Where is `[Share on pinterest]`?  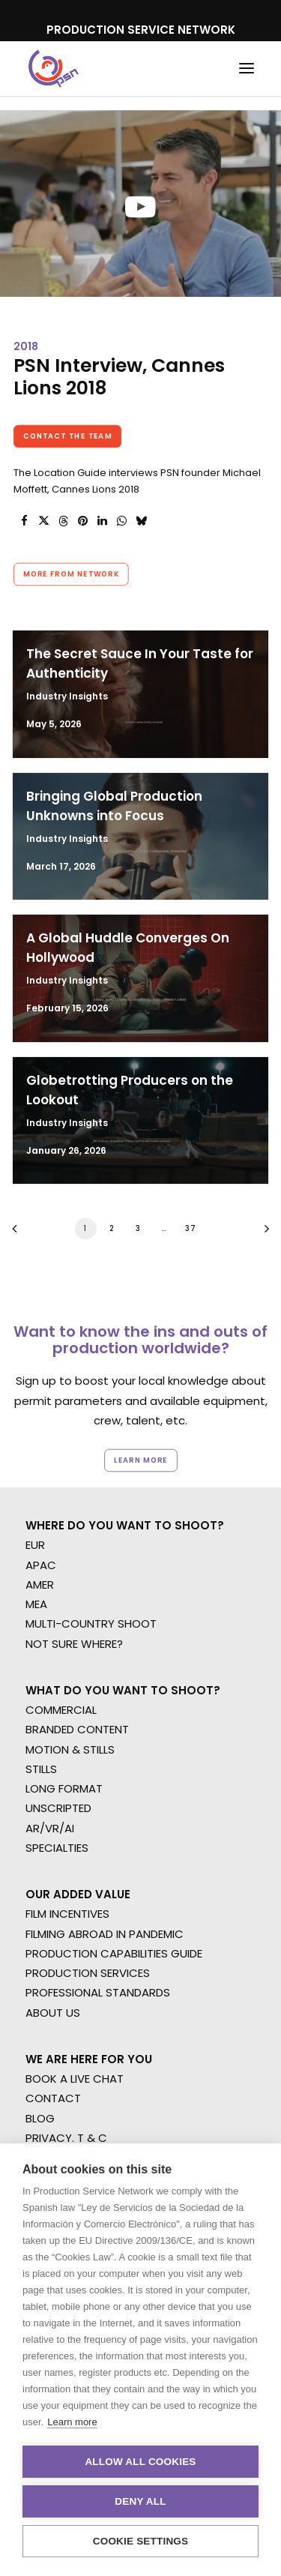 [Share on pinterest] is located at coordinates (82, 521).